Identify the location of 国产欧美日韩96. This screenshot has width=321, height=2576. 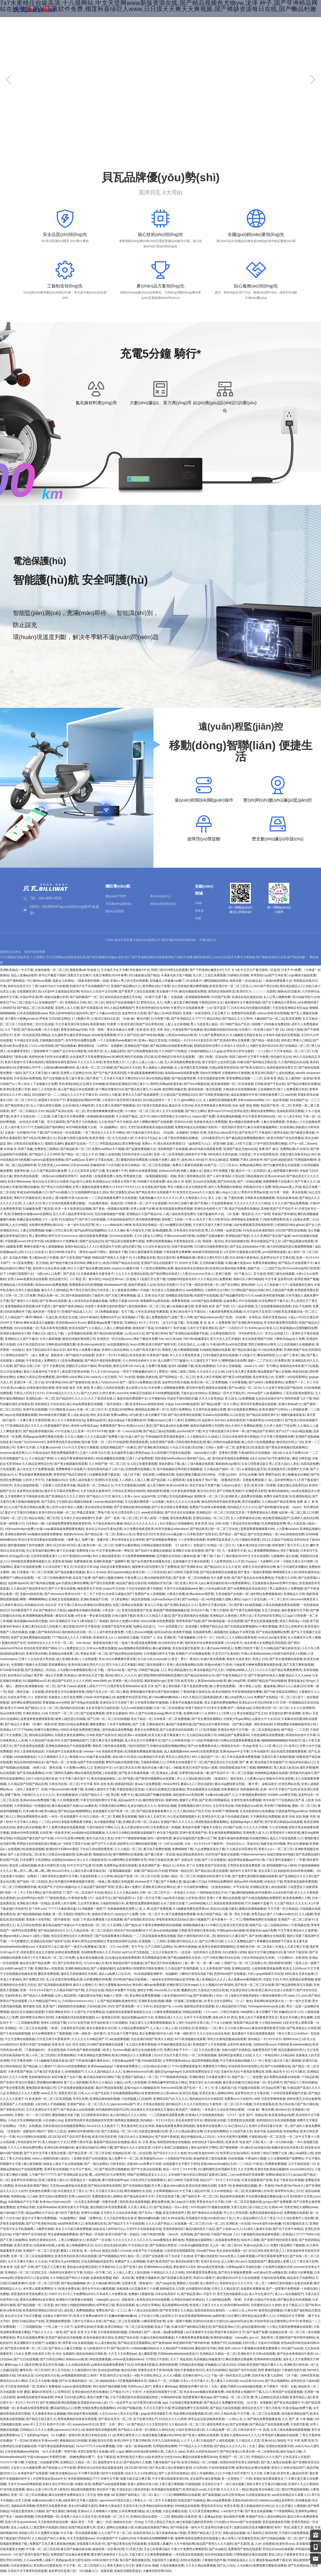
(156, 1335).